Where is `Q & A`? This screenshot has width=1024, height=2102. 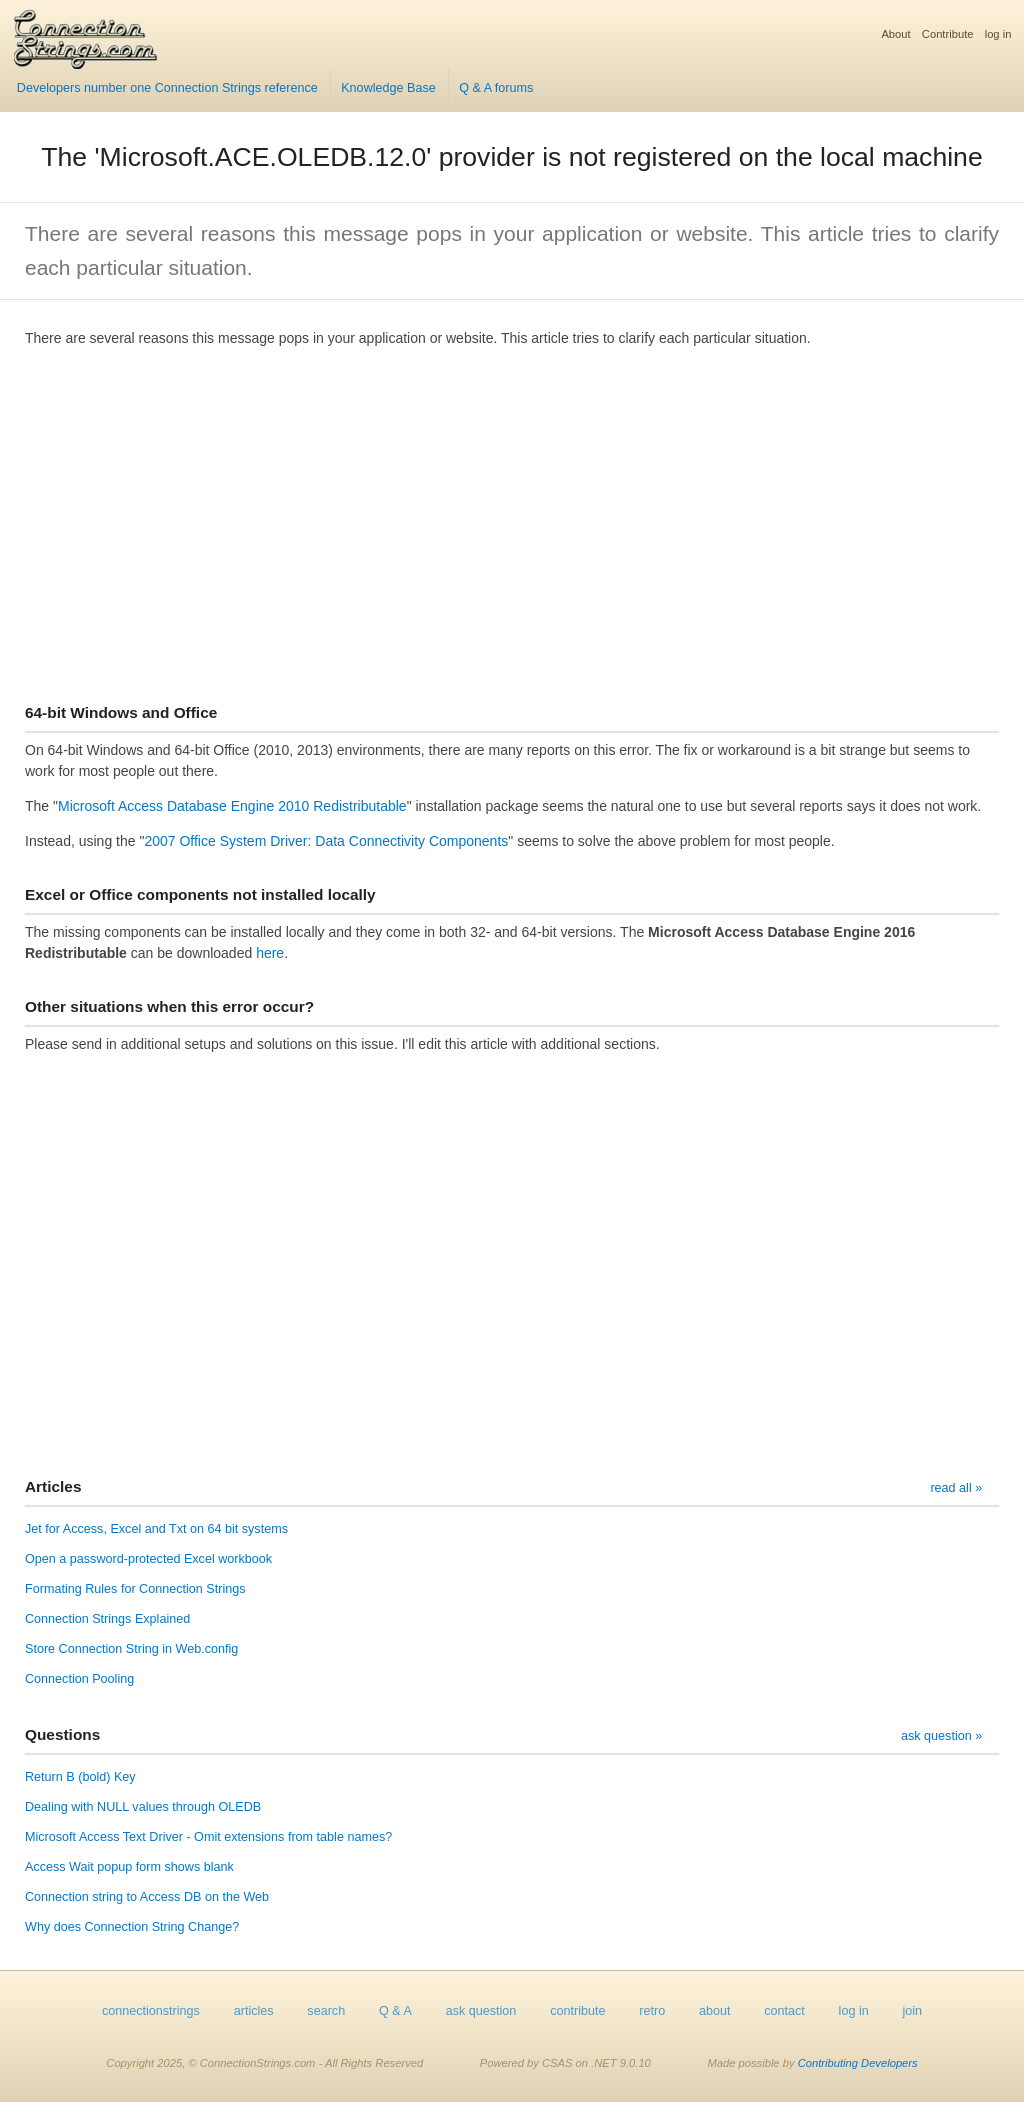 Q & A is located at coordinates (395, 2011).